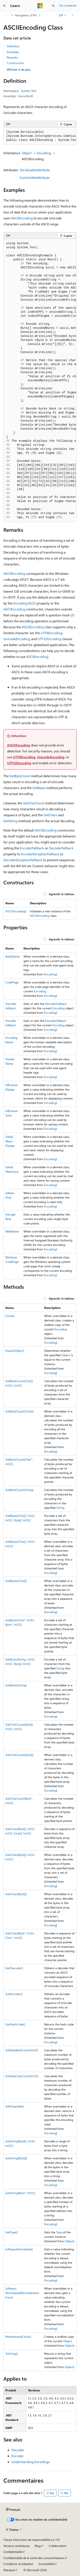 Image resolution: width=80 pixels, height=2576 pixels. Describe the element at coordinates (18, 2450) in the screenshot. I see `Decoder` at that location.